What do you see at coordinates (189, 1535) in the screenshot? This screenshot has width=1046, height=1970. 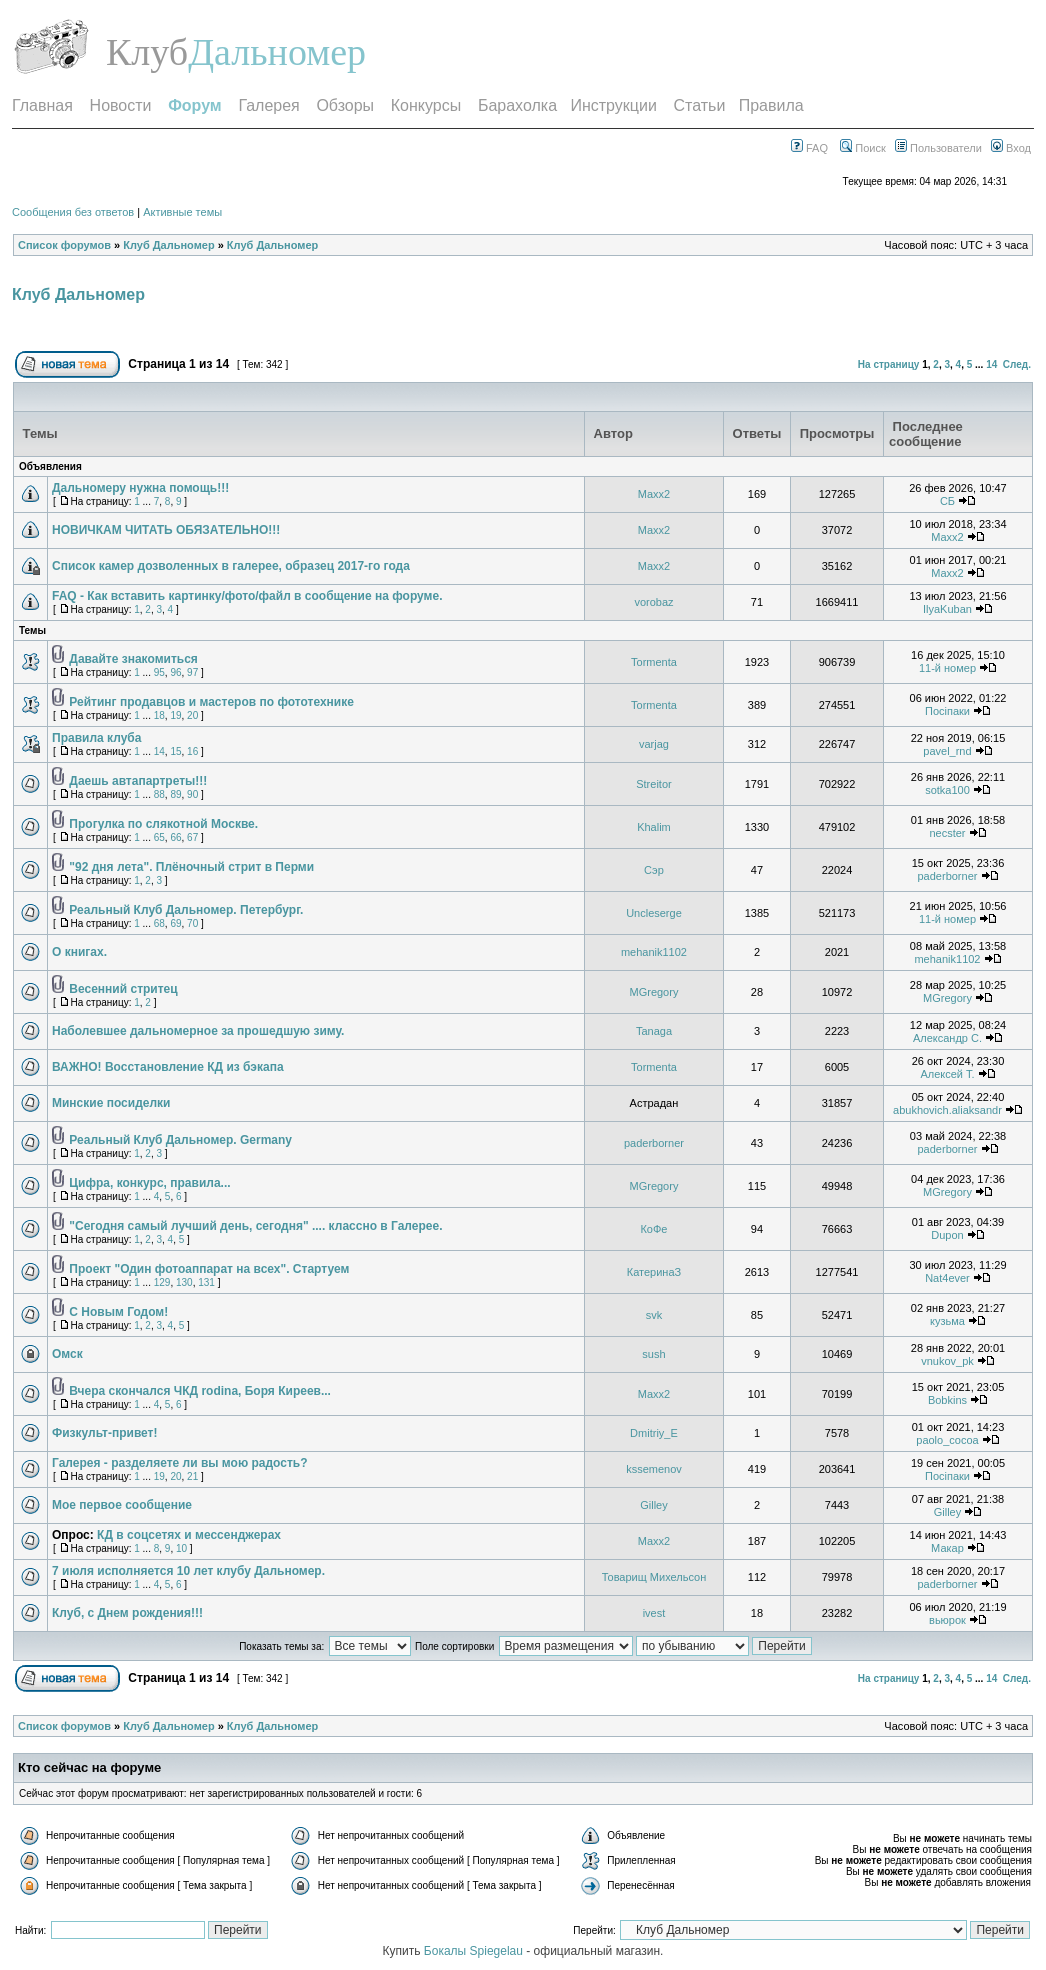 I see `КД в соцсетях и мессенджерах` at bounding box center [189, 1535].